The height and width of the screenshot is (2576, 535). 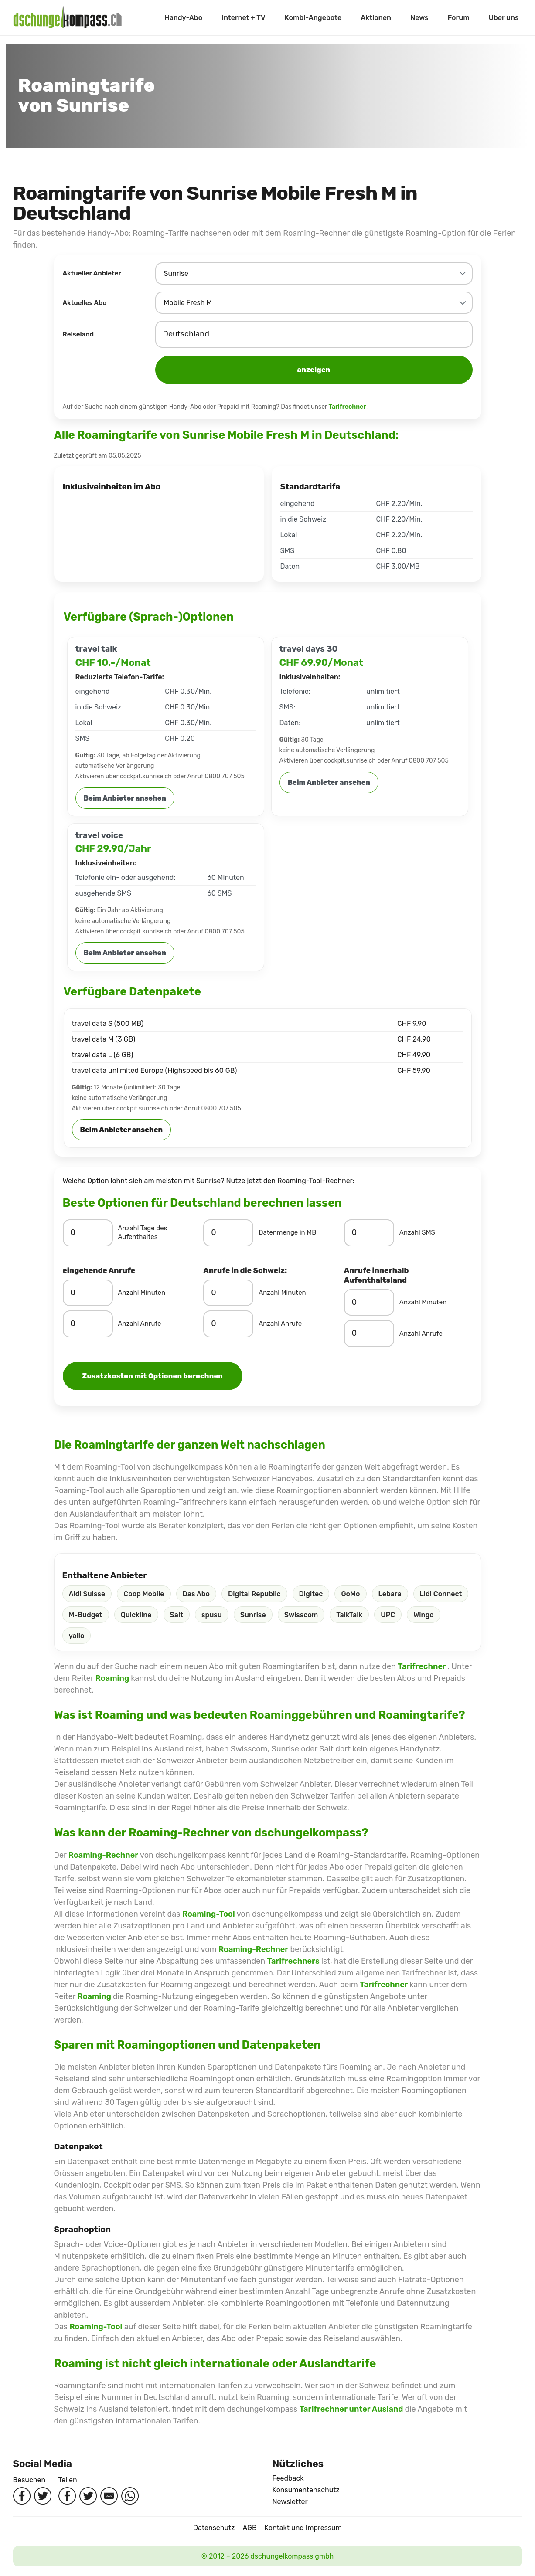 I want to click on Aktionen, so click(x=376, y=18).